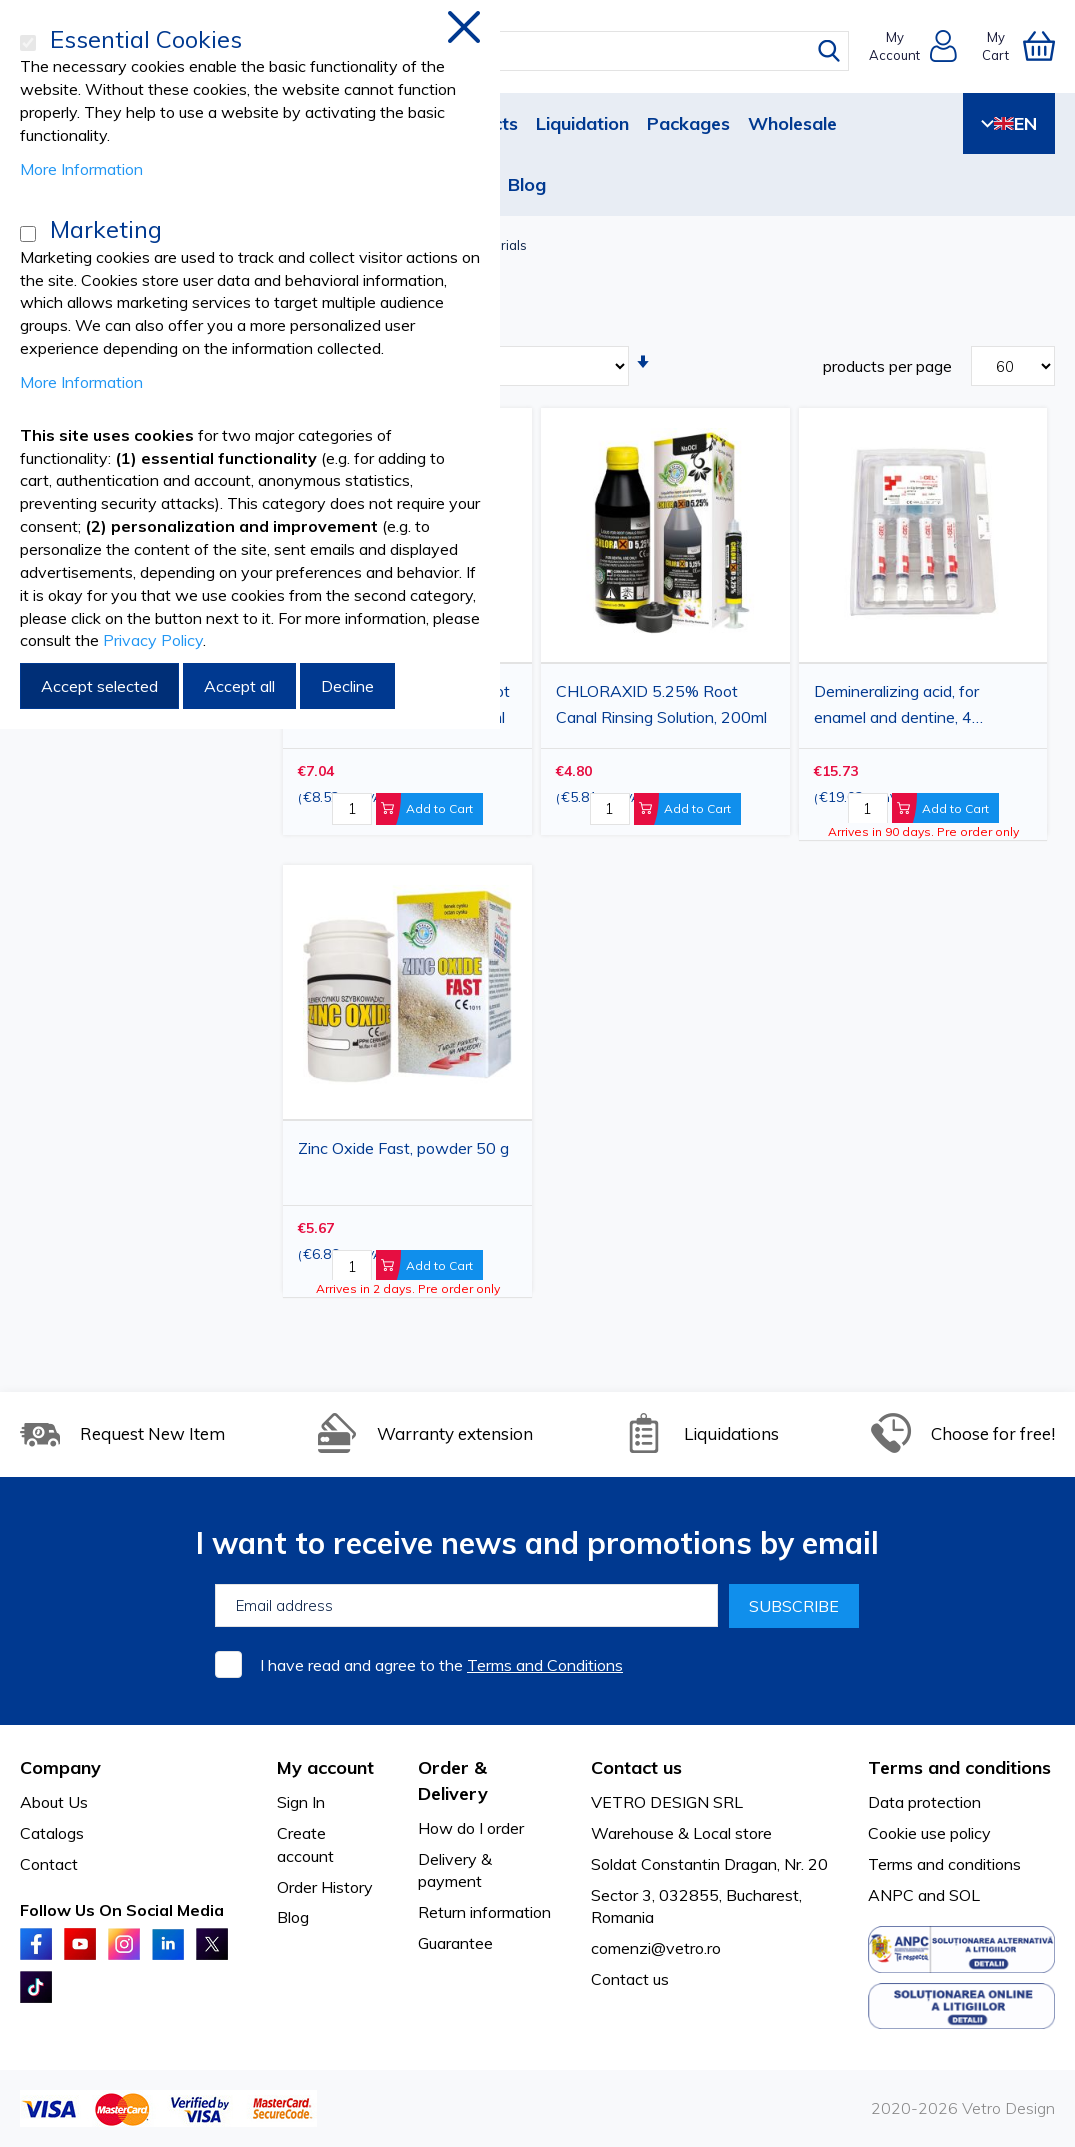  What do you see at coordinates (28, 234) in the screenshot?
I see `[Marketing]` at bounding box center [28, 234].